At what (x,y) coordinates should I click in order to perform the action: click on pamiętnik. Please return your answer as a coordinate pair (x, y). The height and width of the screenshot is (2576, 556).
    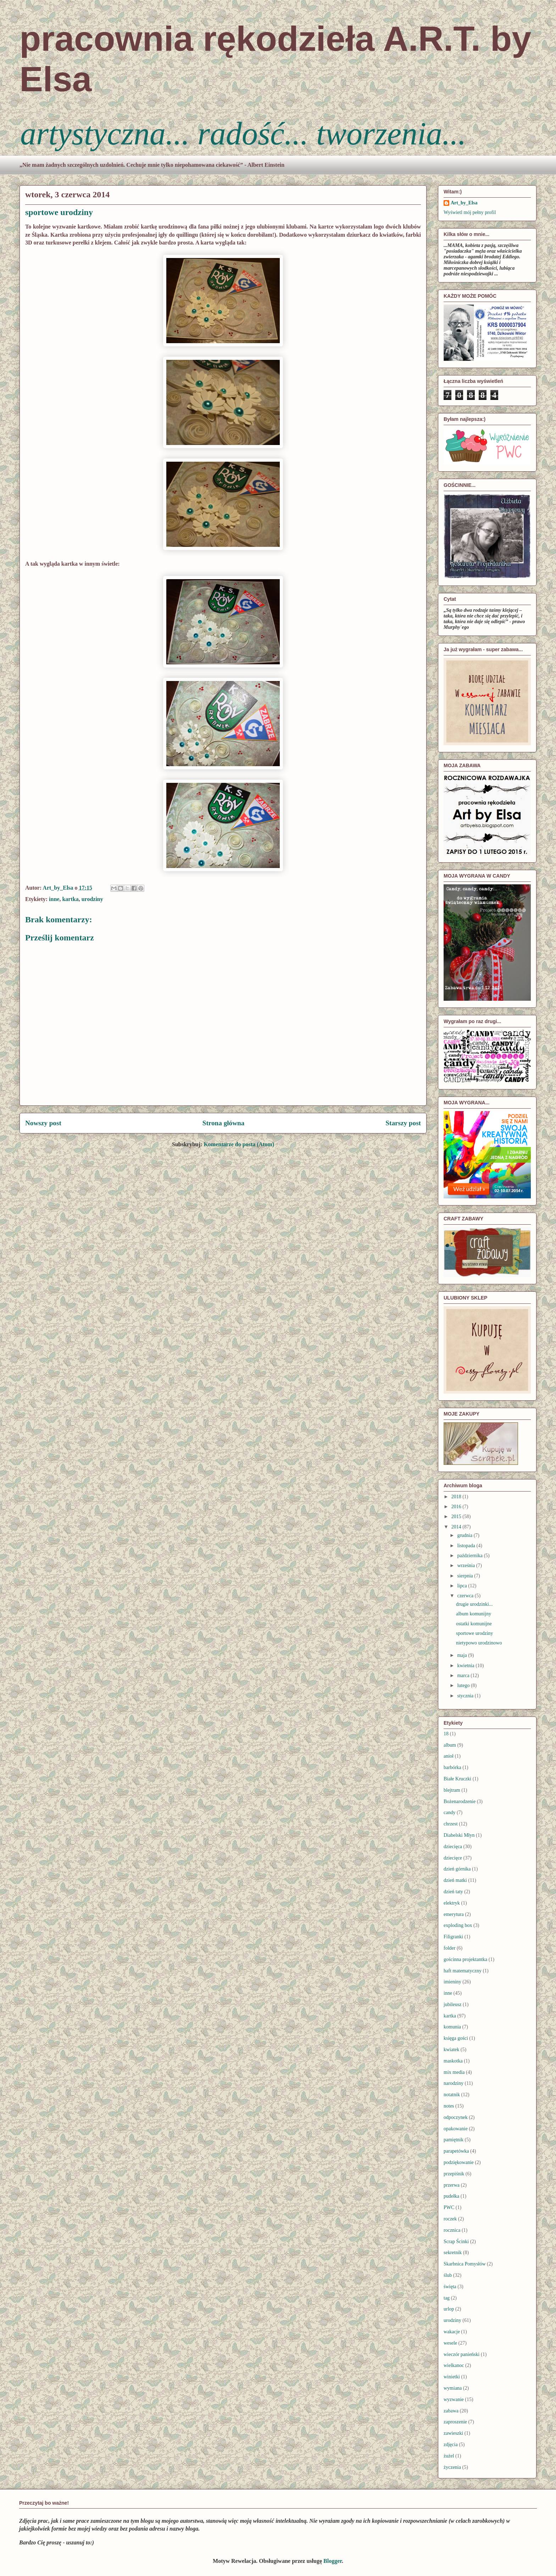
    Looking at the image, I should click on (453, 2139).